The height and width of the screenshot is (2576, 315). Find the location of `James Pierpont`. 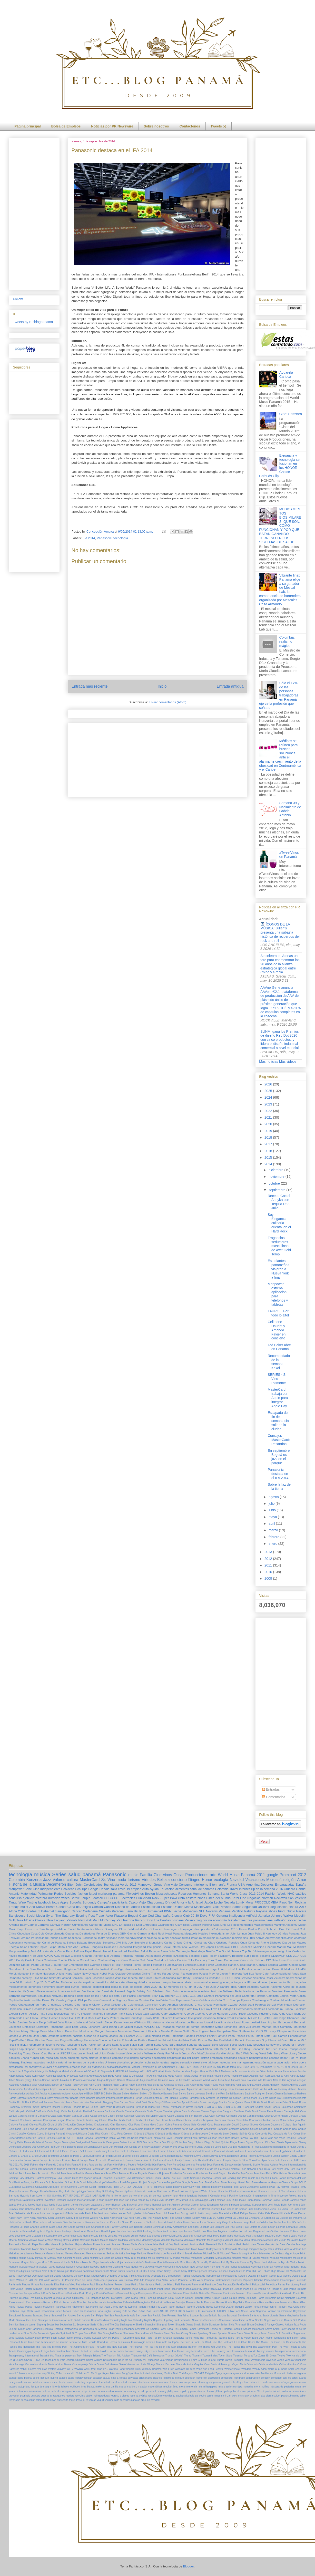

James Pierpont is located at coordinates (18, 2204).